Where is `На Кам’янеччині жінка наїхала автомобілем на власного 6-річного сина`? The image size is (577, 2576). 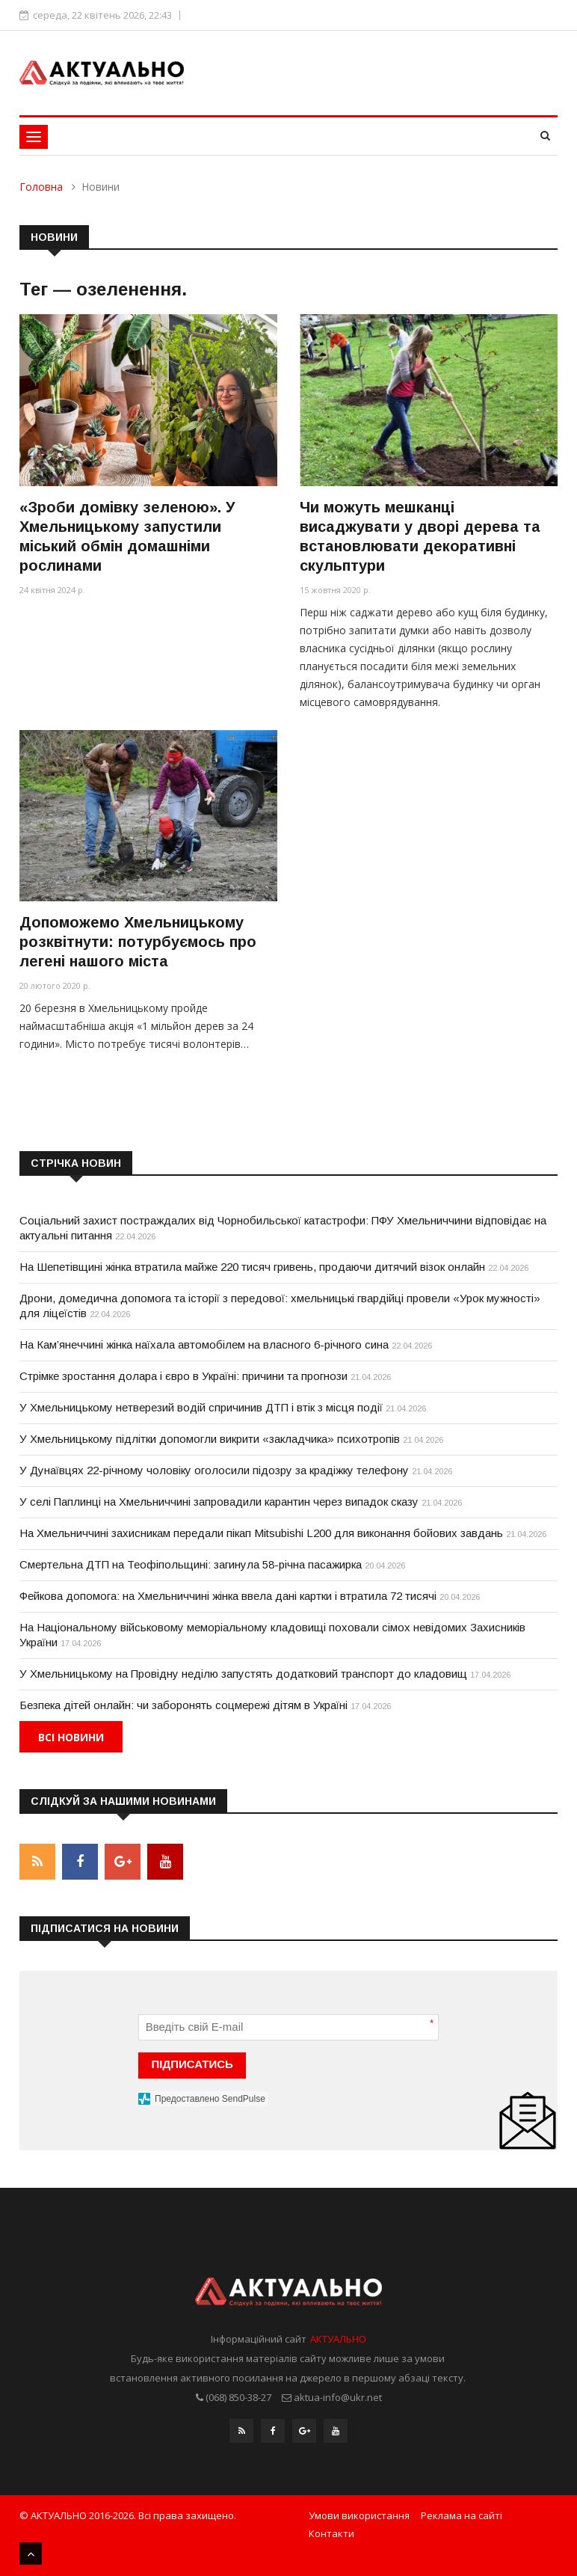 На Кам’янеччині жінка наїхала автомобілем на власного 6-річного сина is located at coordinates (204, 1344).